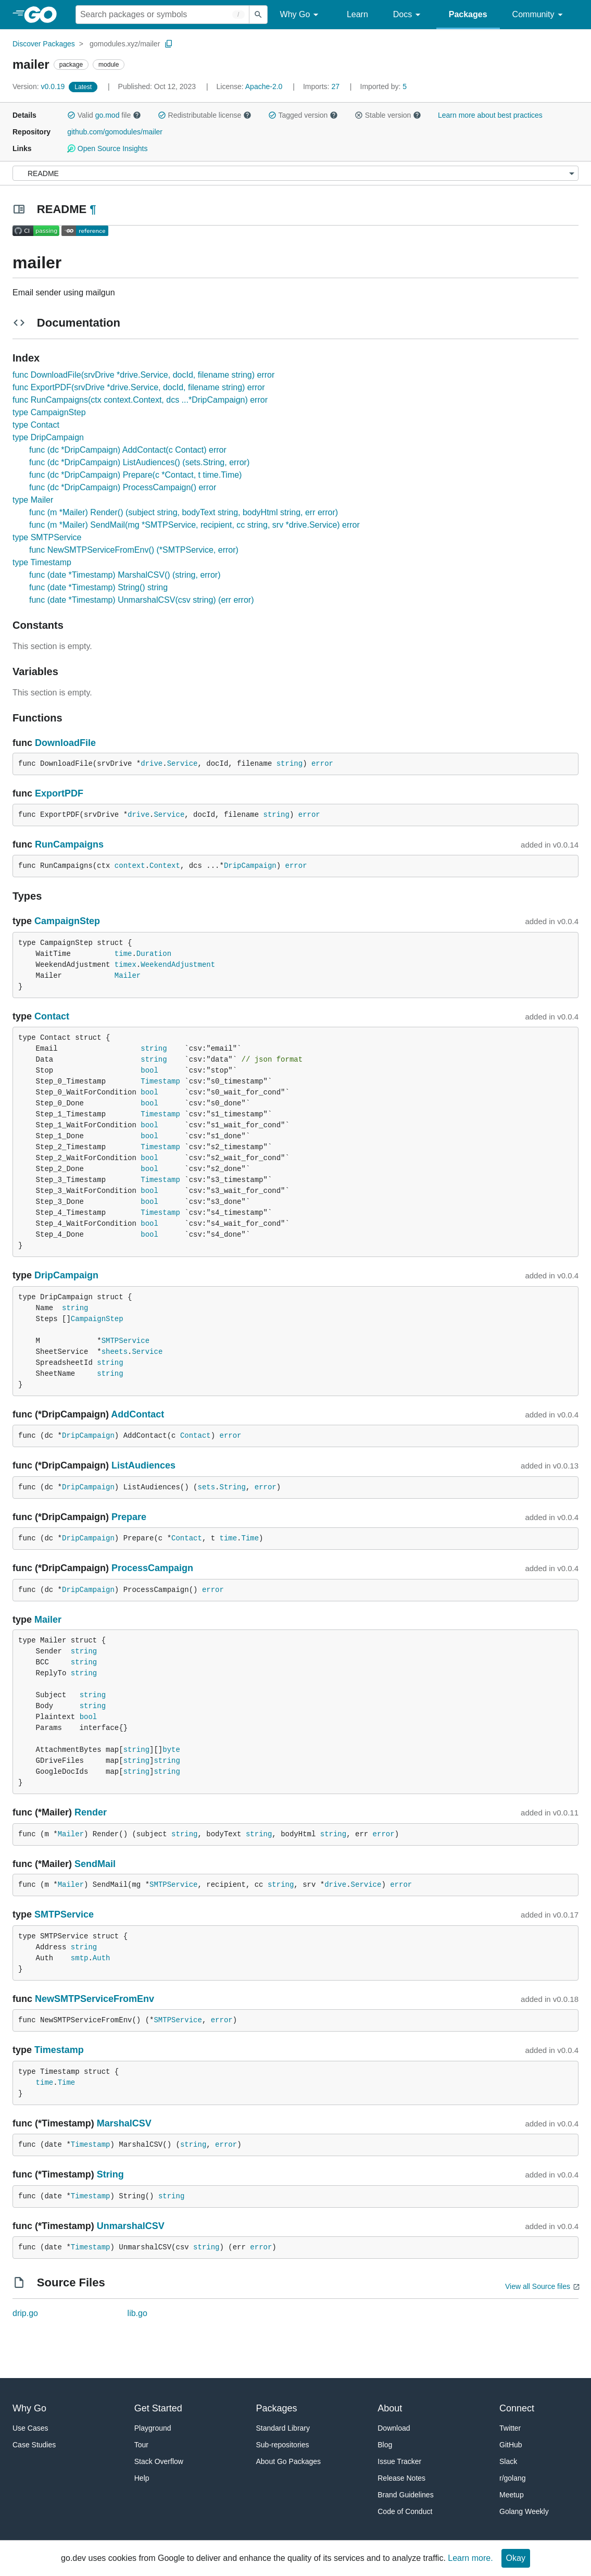 The height and width of the screenshot is (2576, 591). I want to click on type CampaignStep, so click(49, 412).